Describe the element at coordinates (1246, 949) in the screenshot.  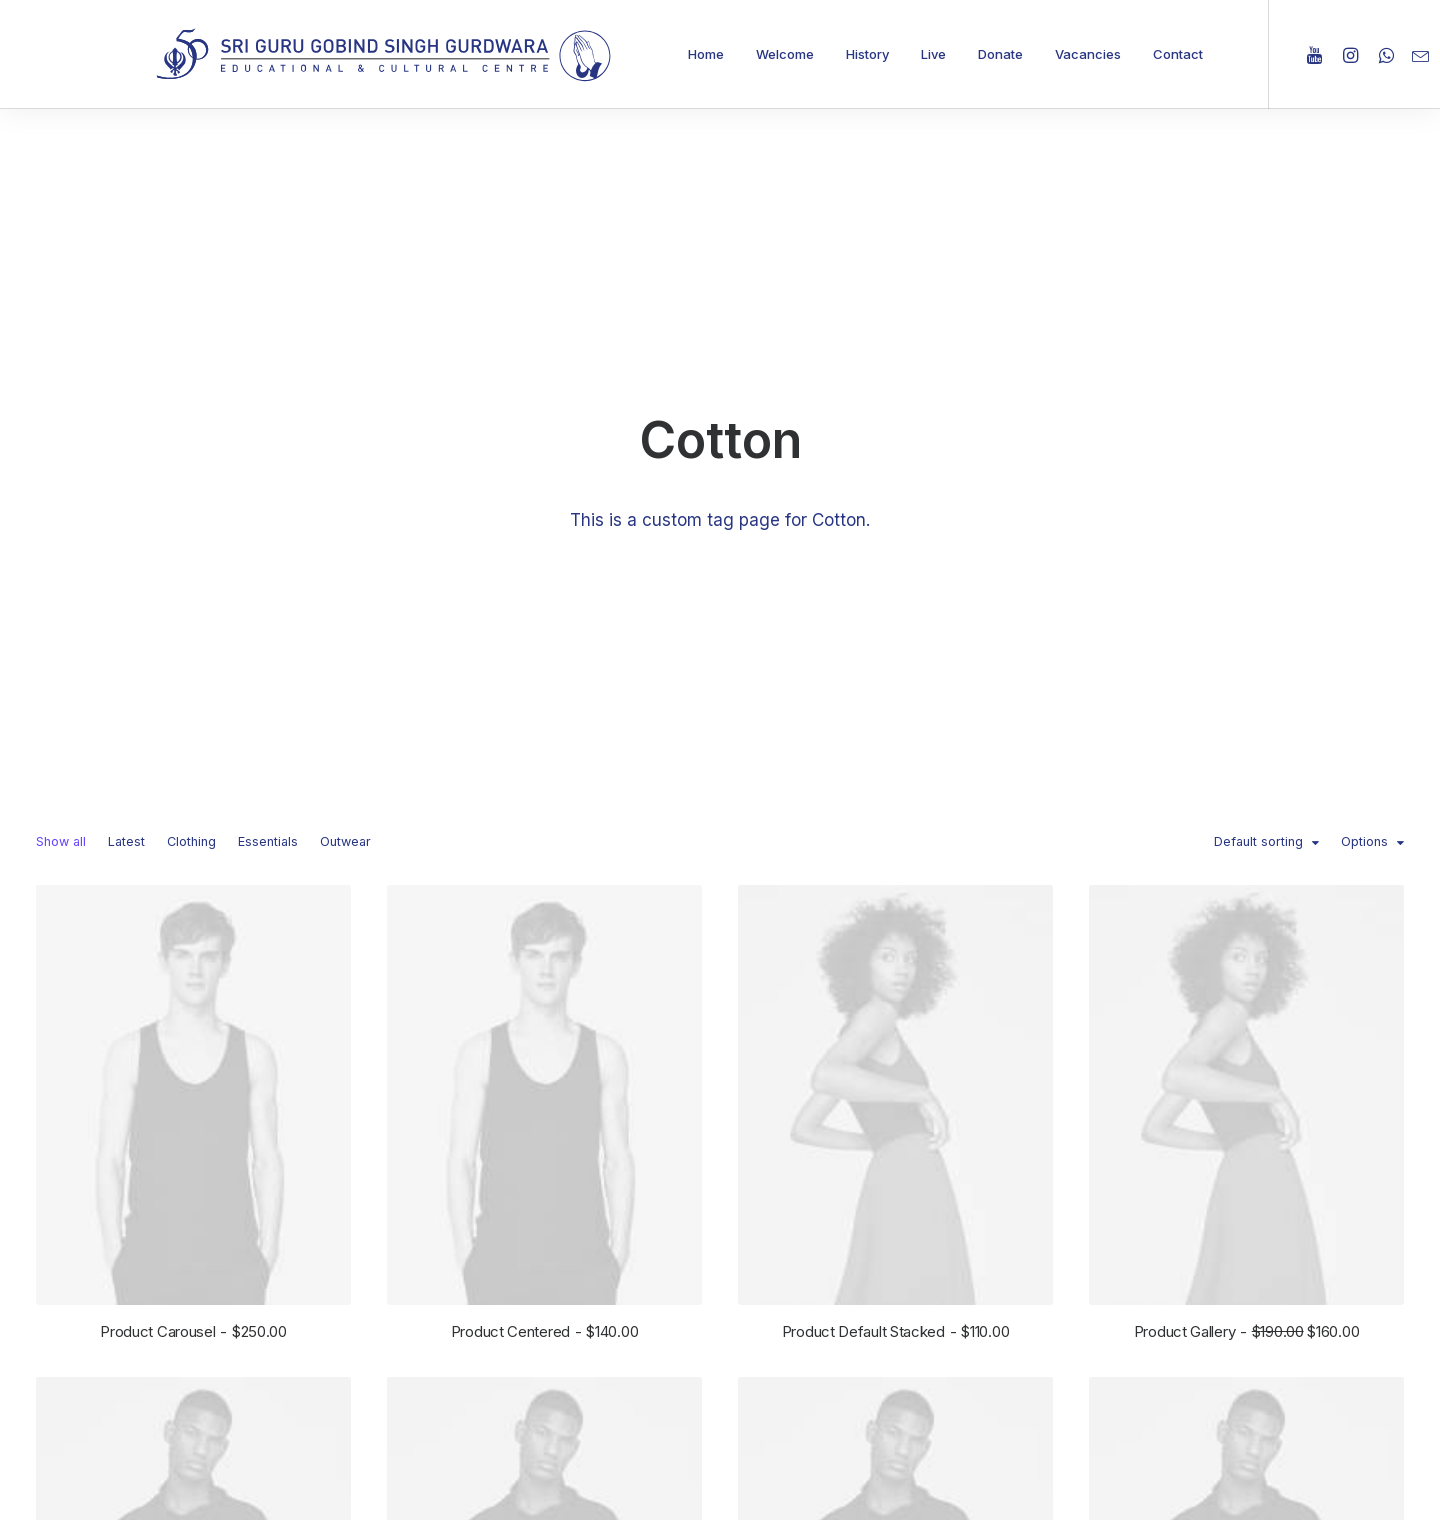
I see `Product Gallery` at that location.